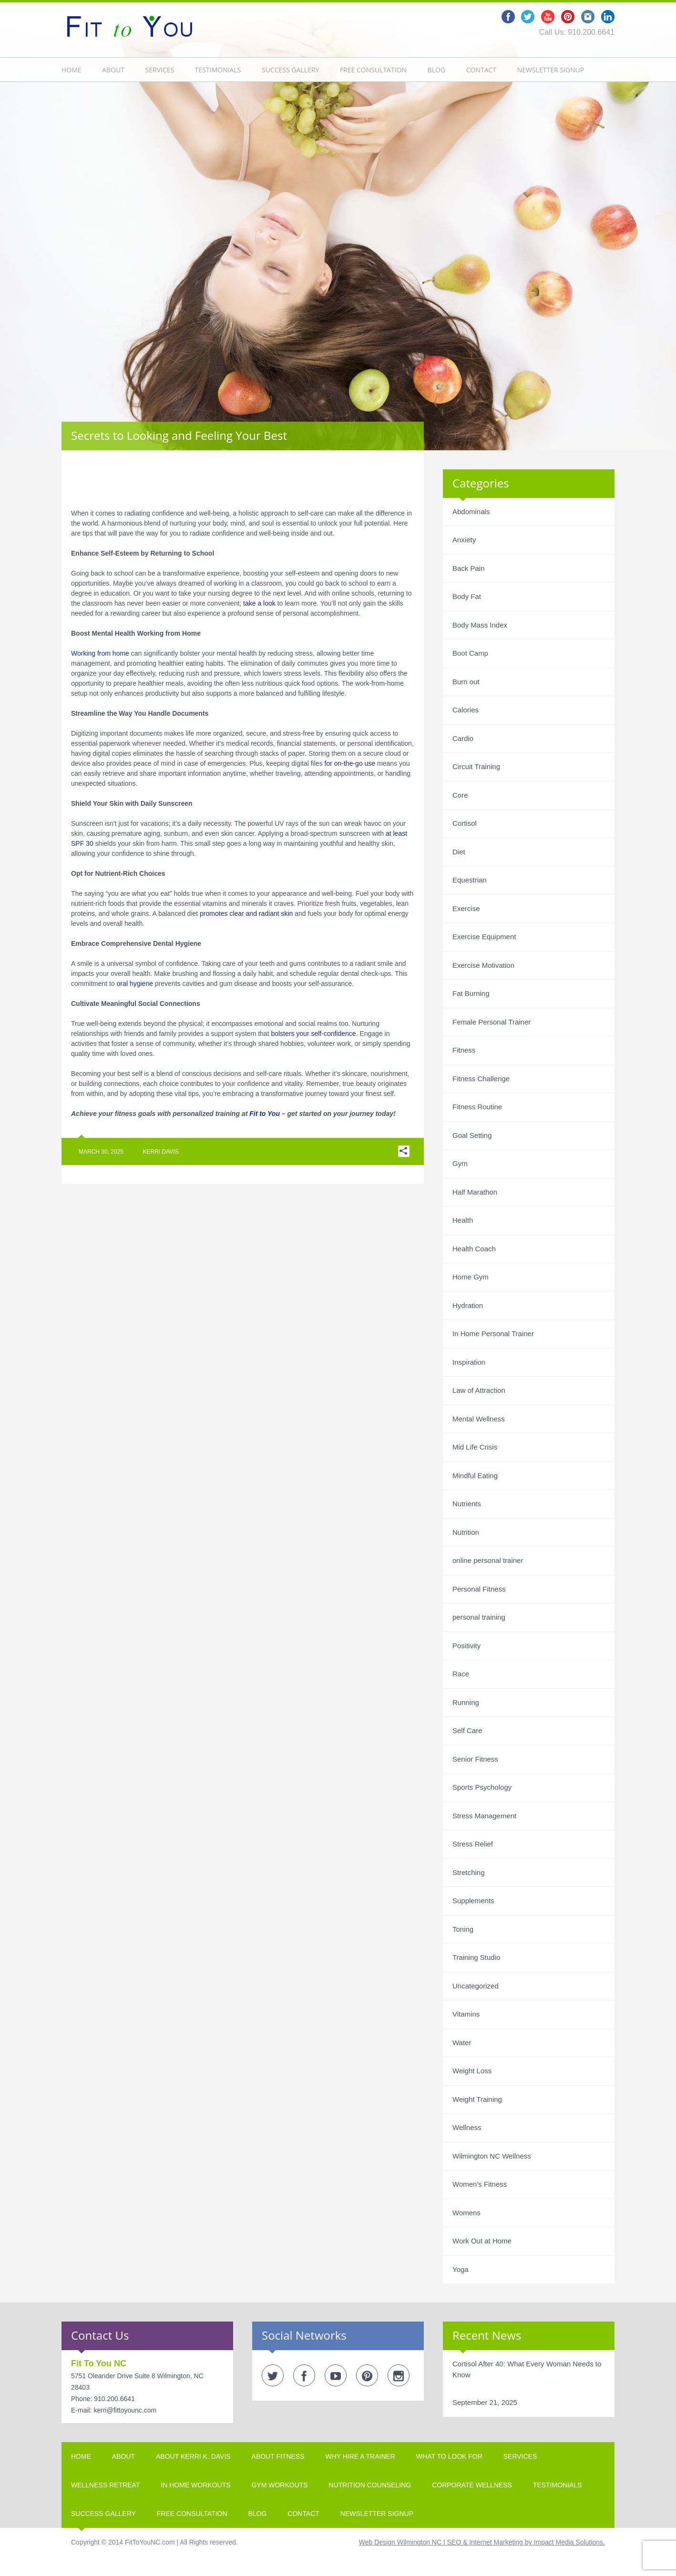  I want to click on Nutrition Counseling, so click(370, 2485).